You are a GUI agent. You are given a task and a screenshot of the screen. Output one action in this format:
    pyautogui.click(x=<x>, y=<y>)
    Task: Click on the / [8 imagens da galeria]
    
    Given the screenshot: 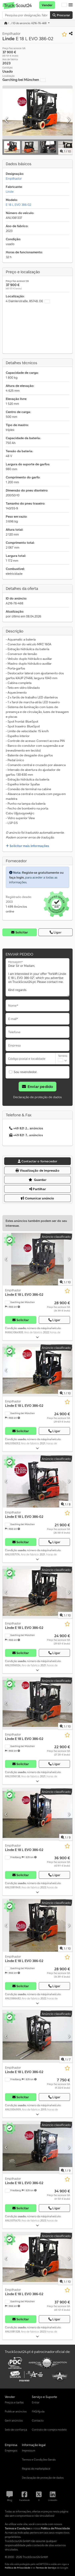 What is the action you would take?
    pyautogui.click(x=66, y=1504)
    